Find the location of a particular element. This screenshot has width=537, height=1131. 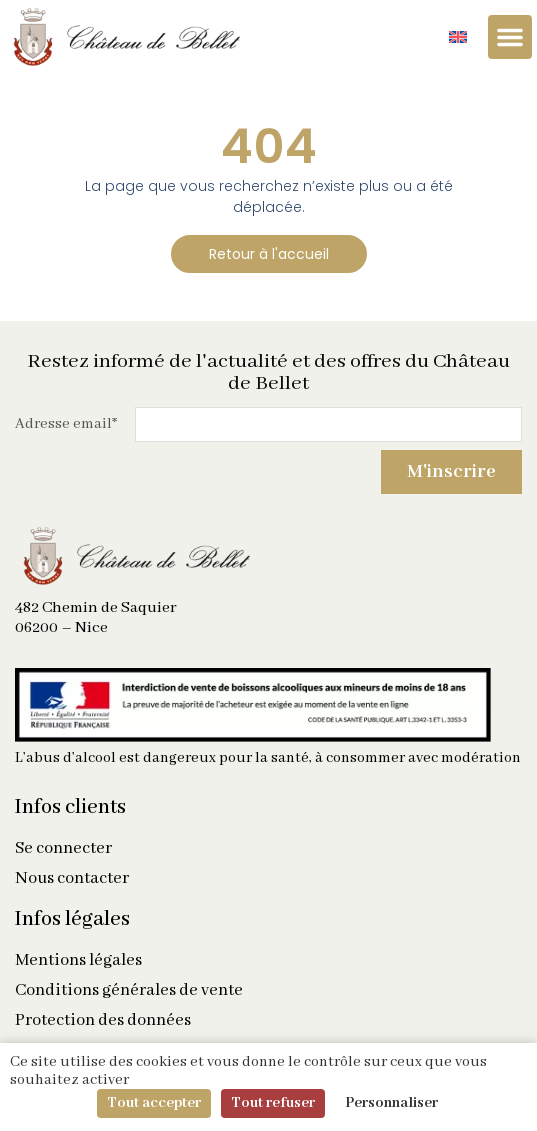

Protection des données is located at coordinates (103, 1021).